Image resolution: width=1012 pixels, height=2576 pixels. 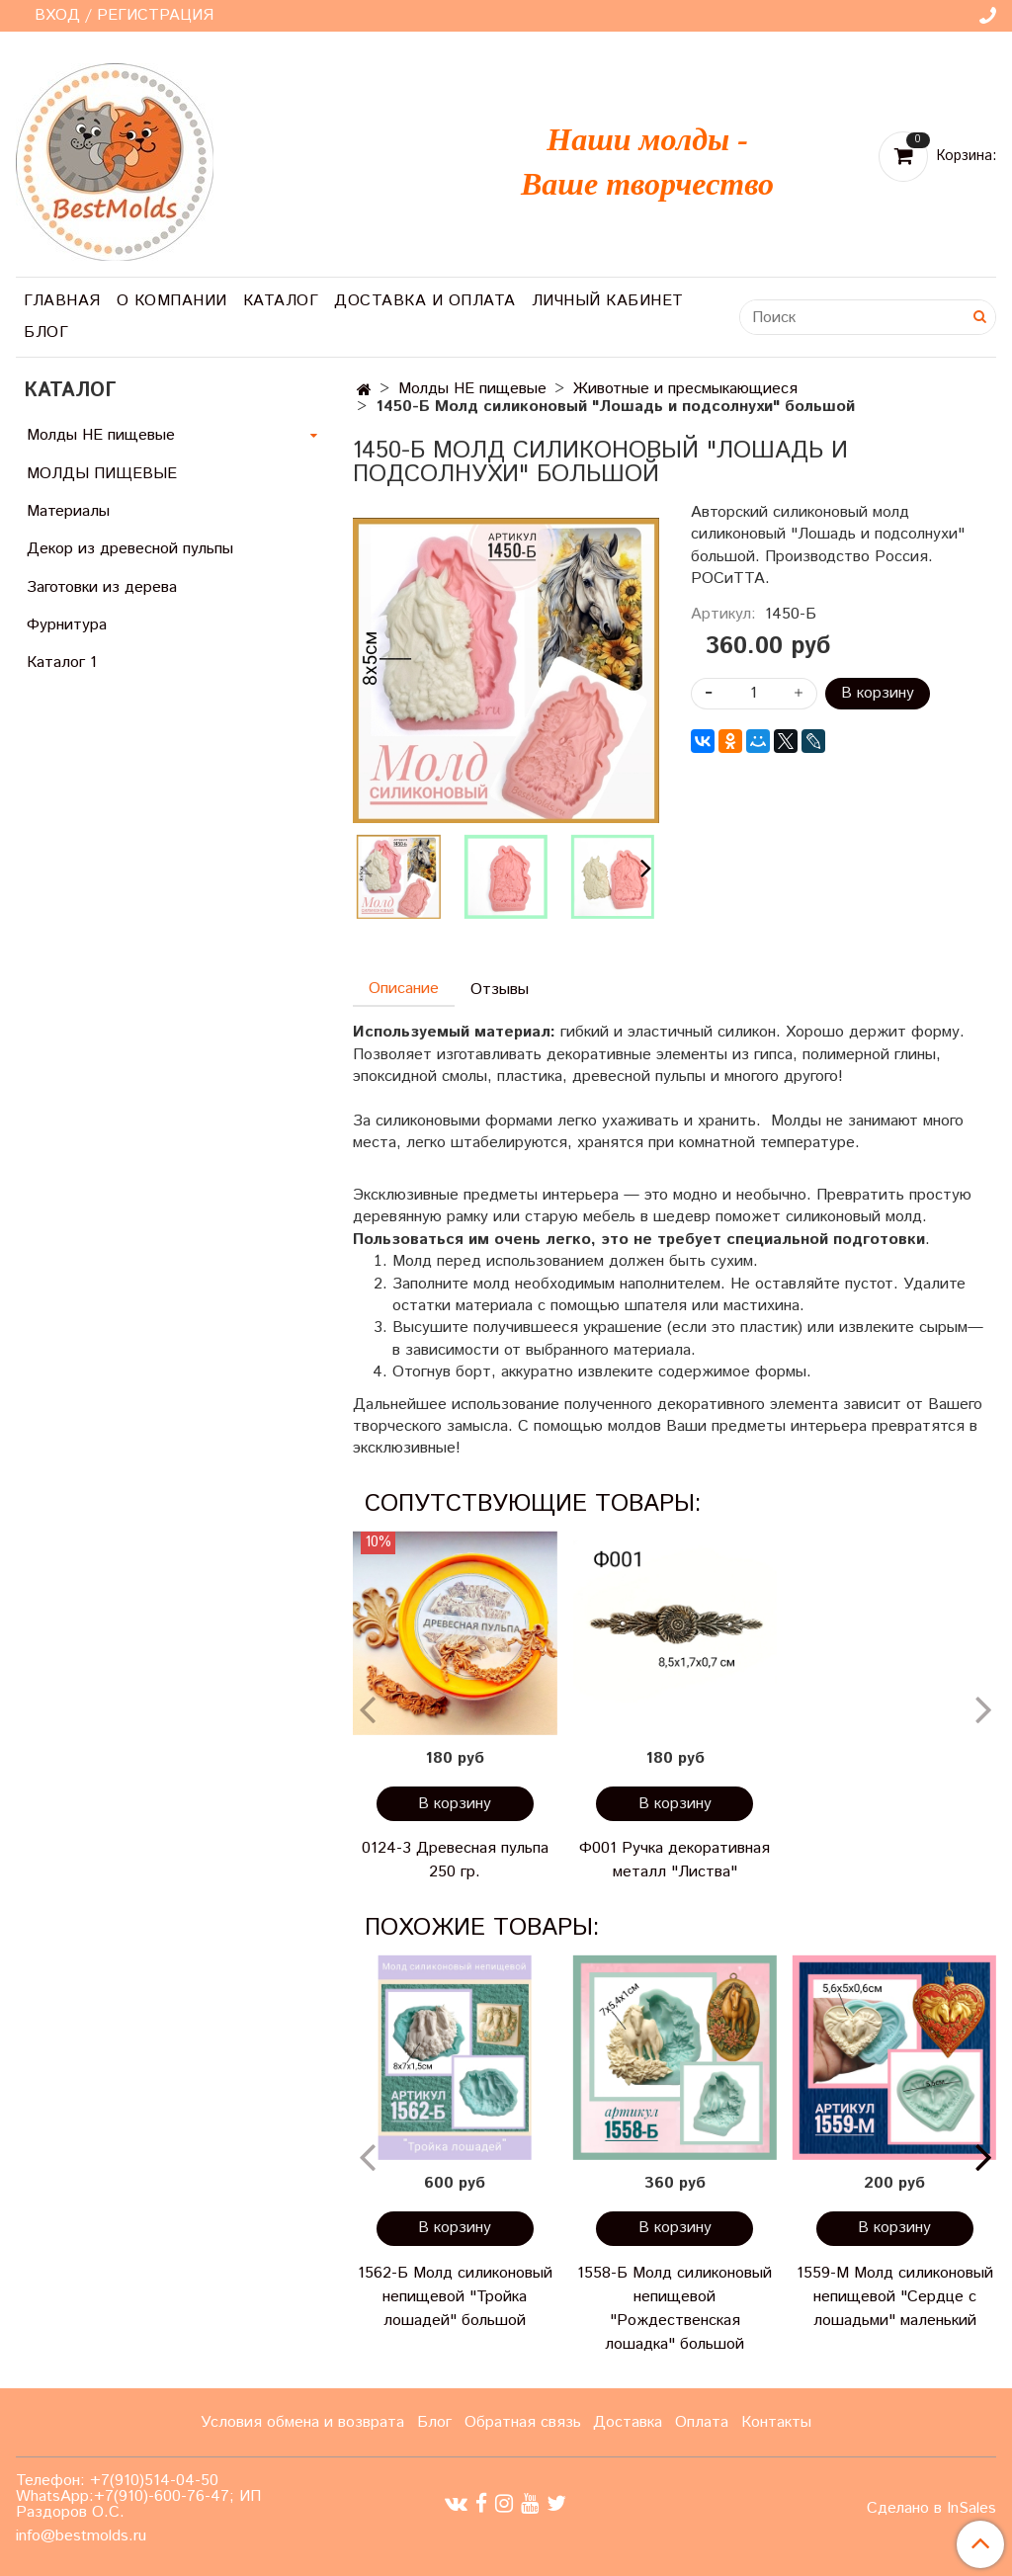 I want to click on Главная, so click(x=62, y=301).